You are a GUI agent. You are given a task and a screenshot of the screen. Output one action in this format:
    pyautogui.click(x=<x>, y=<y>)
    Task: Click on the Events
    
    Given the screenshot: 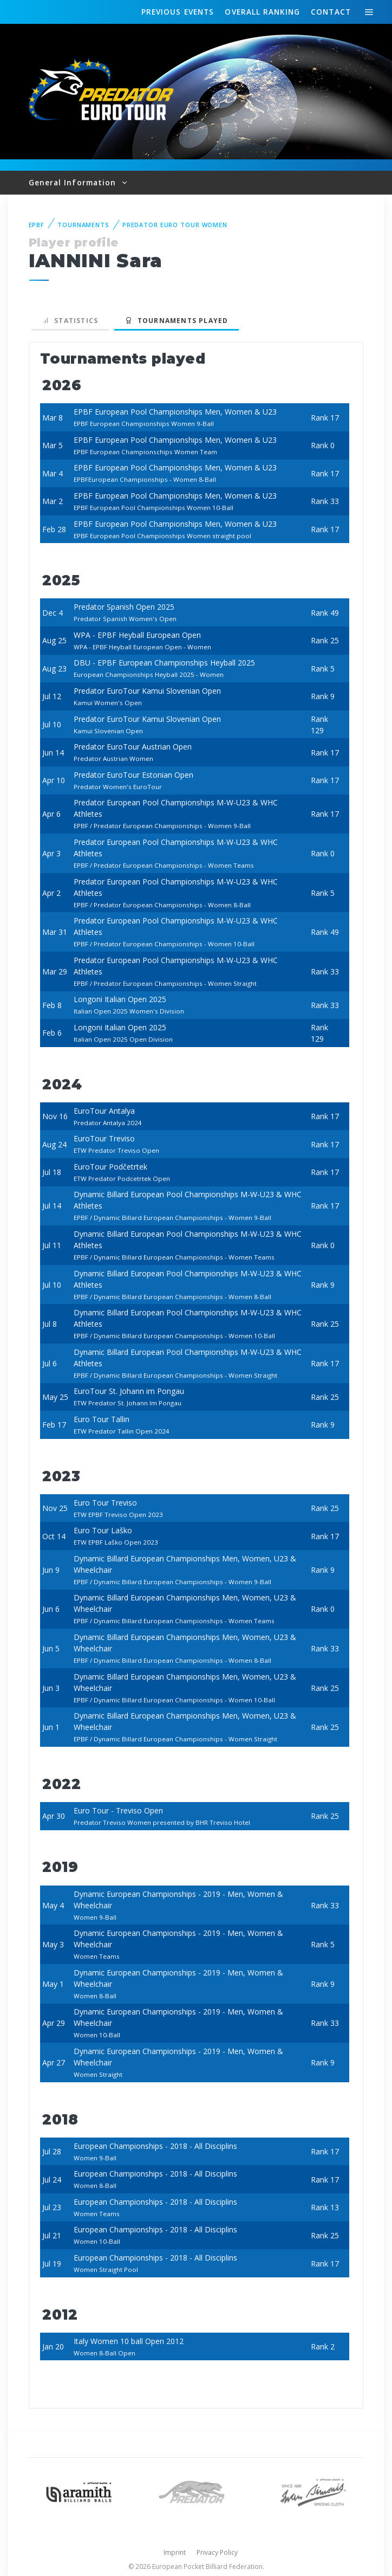 What is the action you would take?
    pyautogui.click(x=177, y=12)
    